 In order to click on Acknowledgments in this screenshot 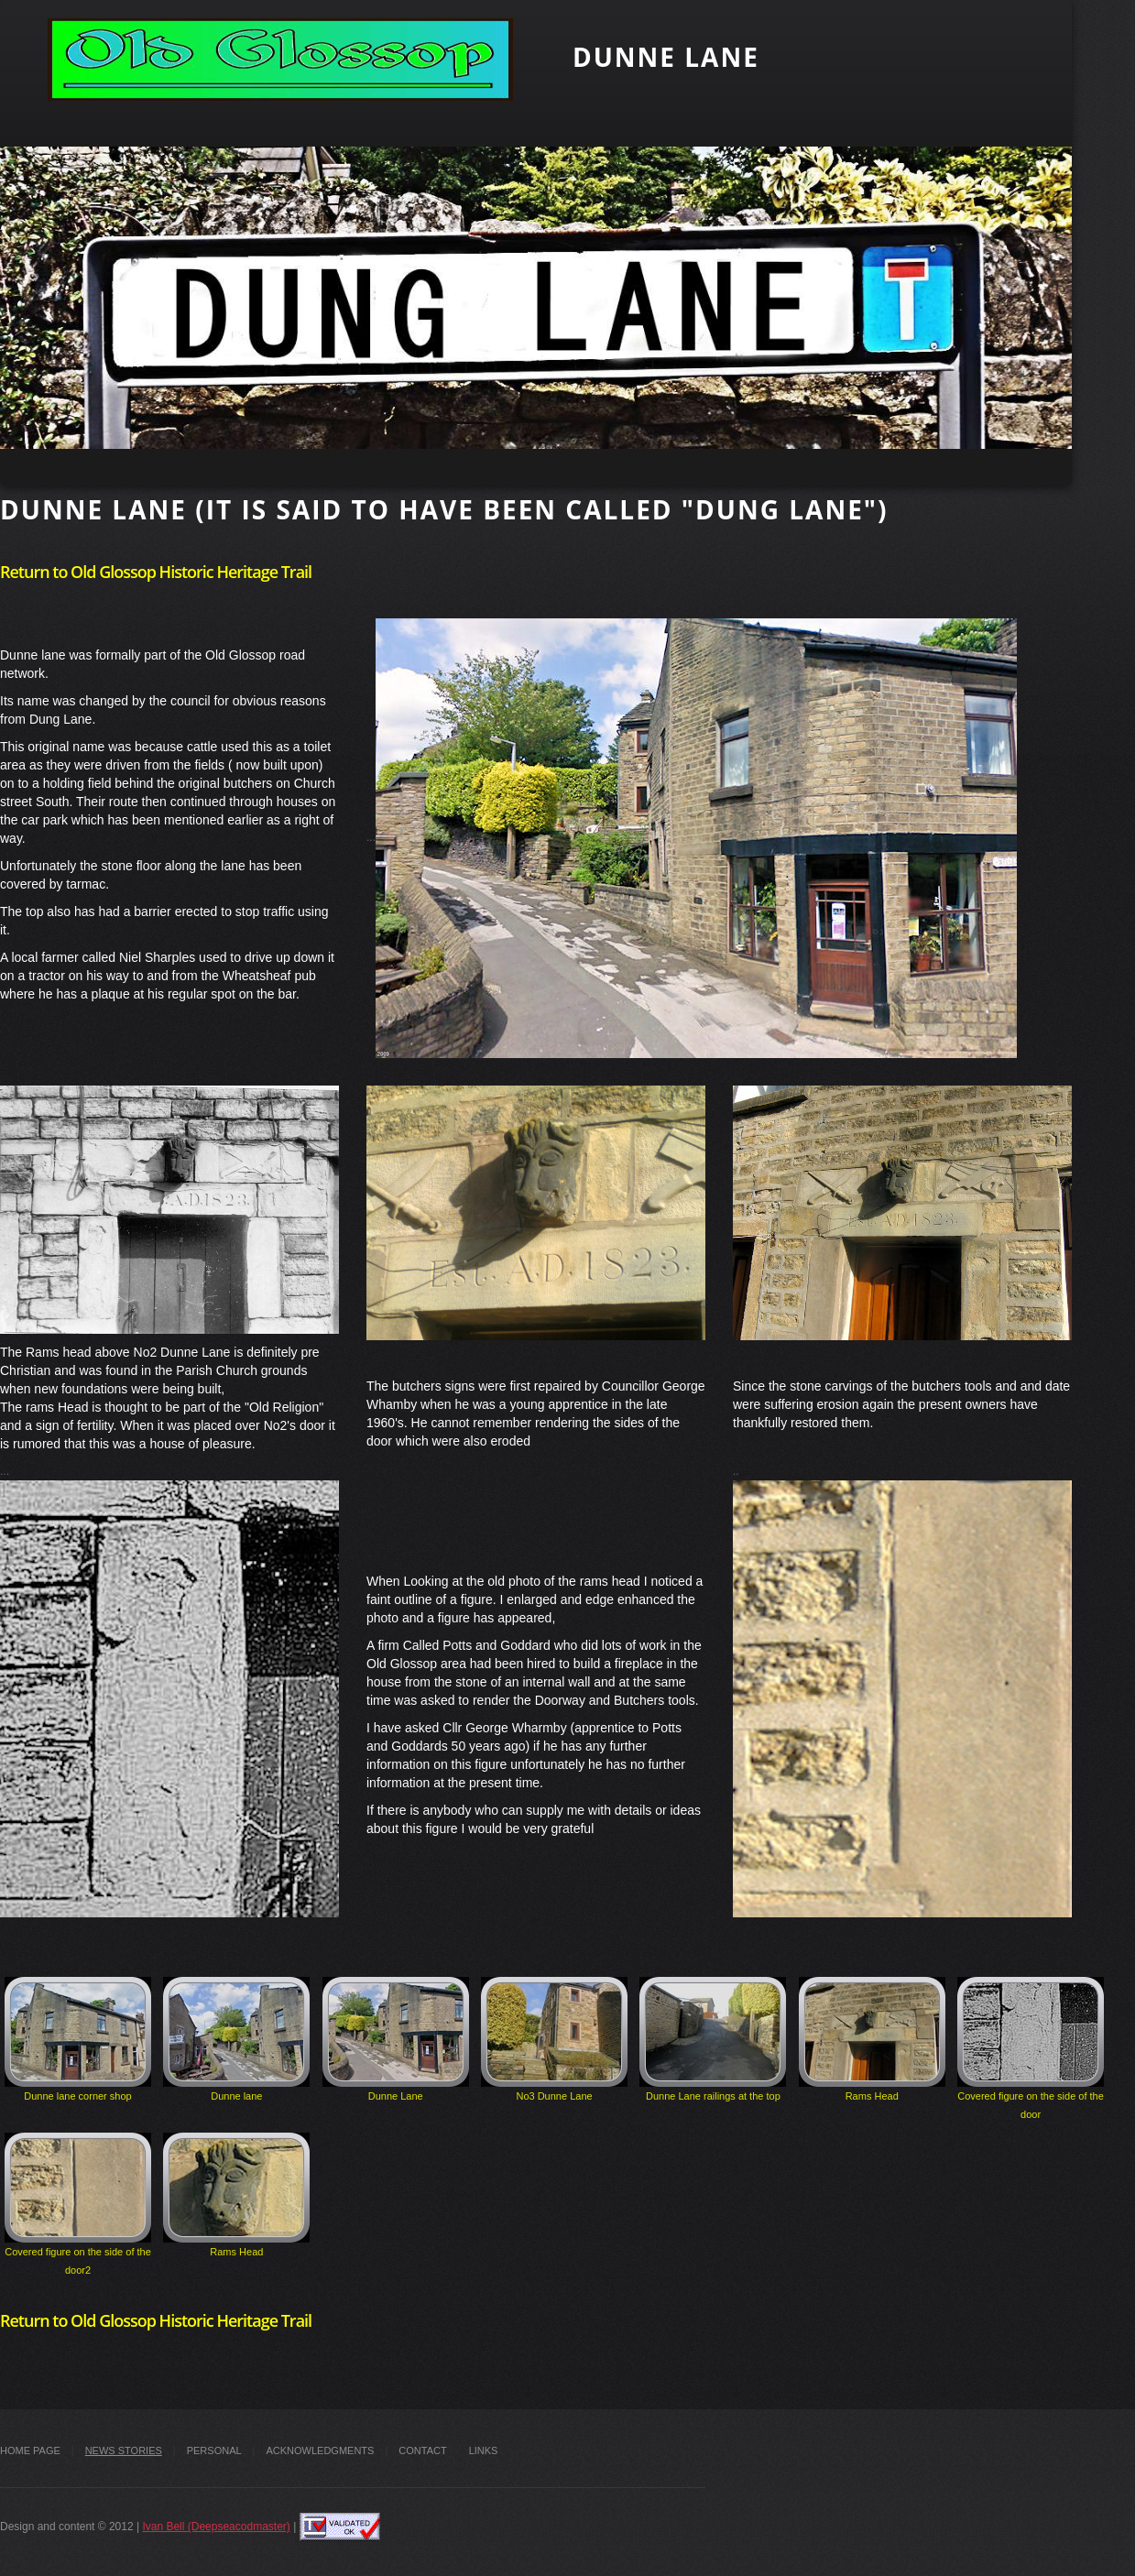, I will do `click(320, 2450)`.